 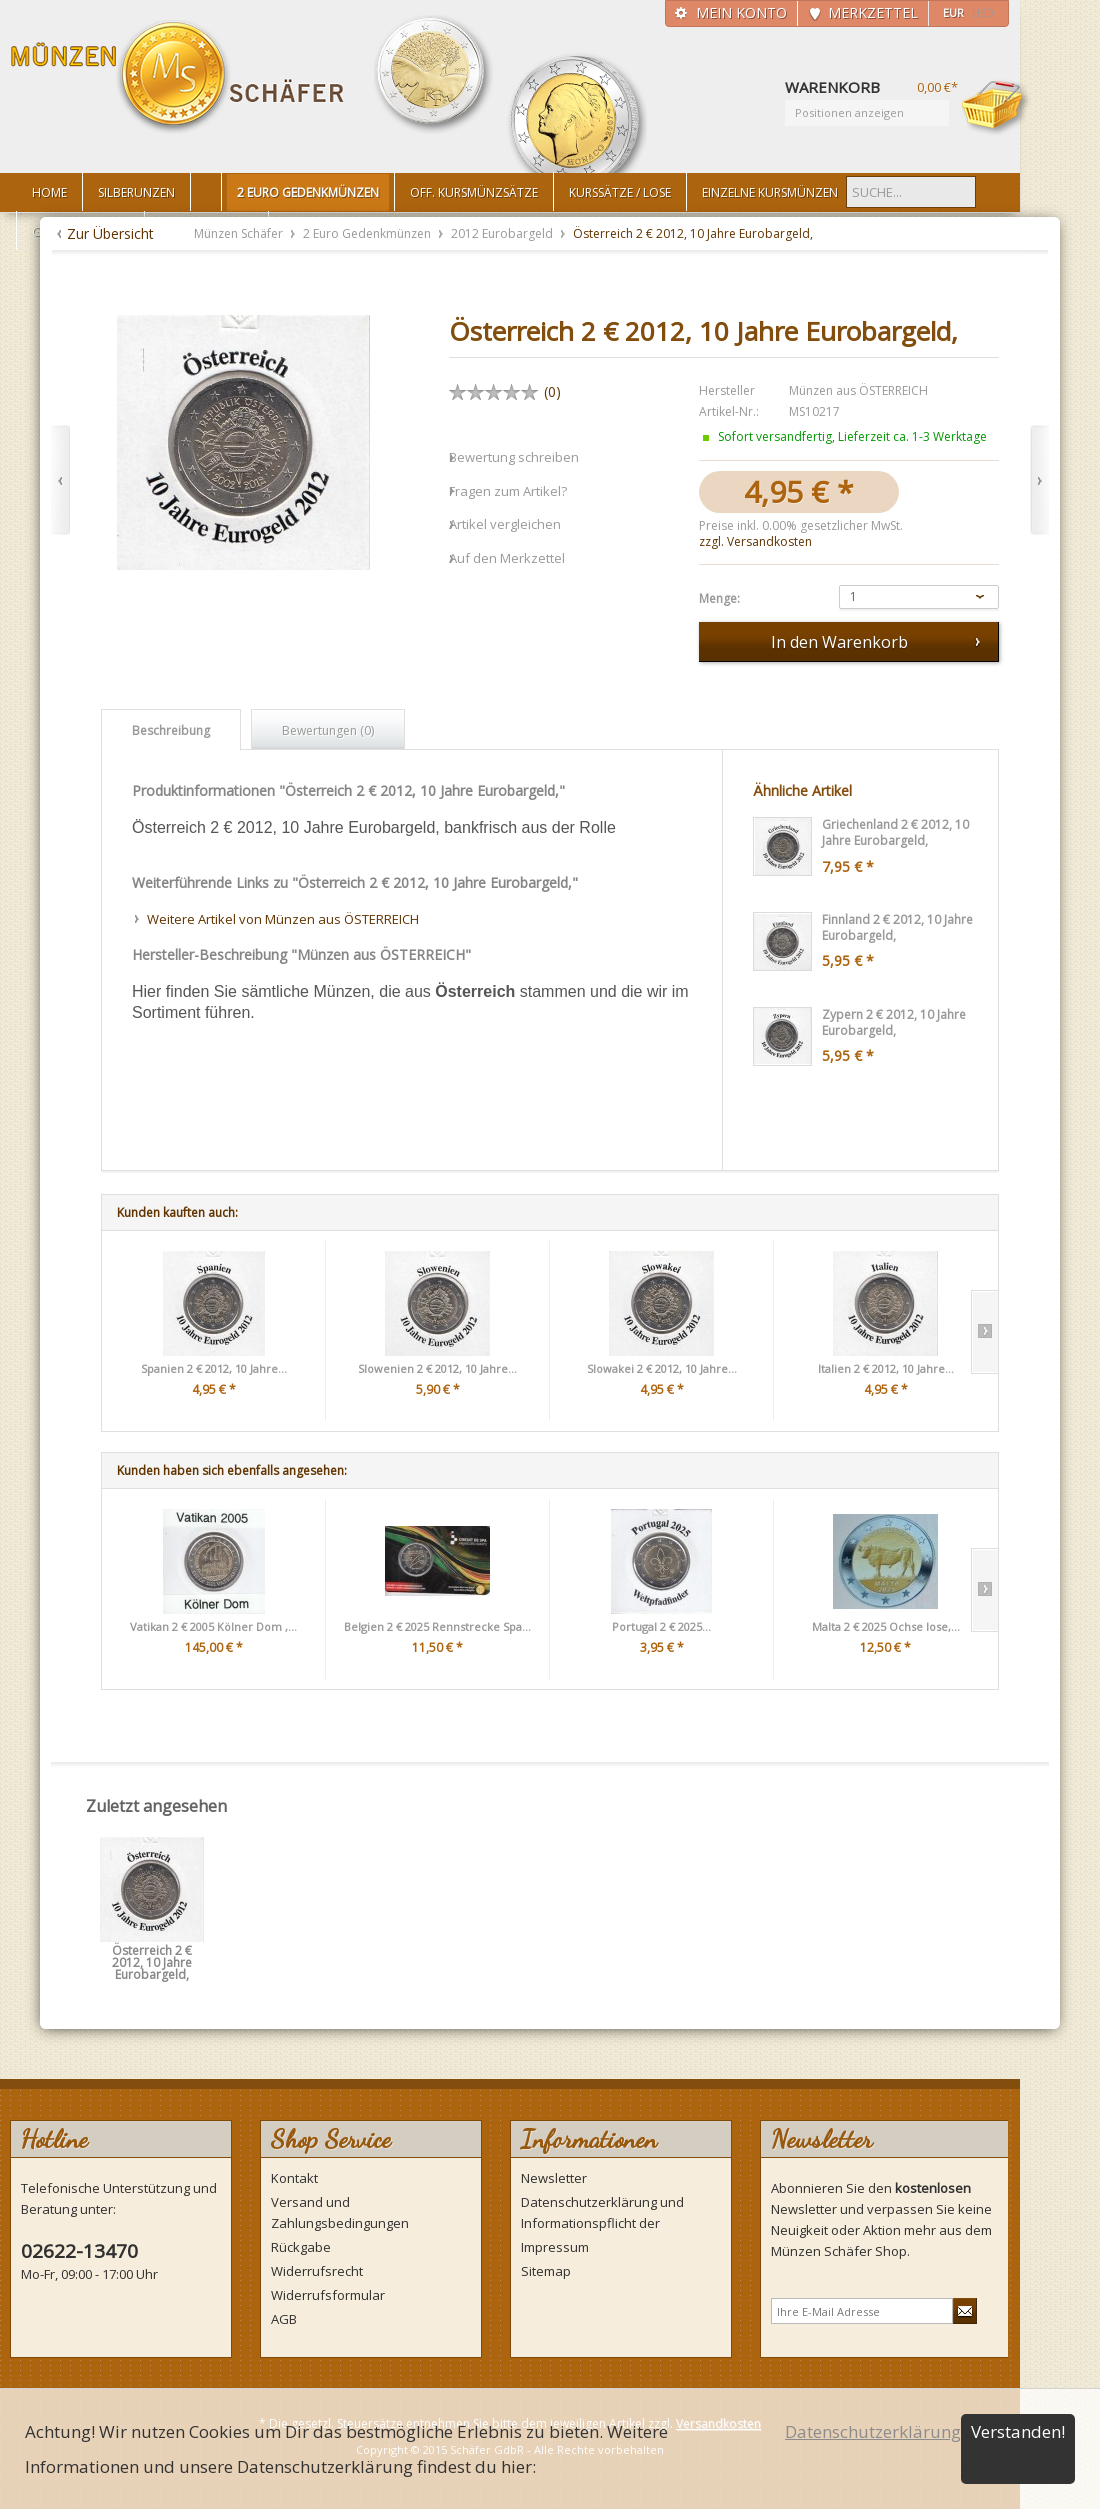 I want to click on 2012 Eurobargeld, so click(x=503, y=233).